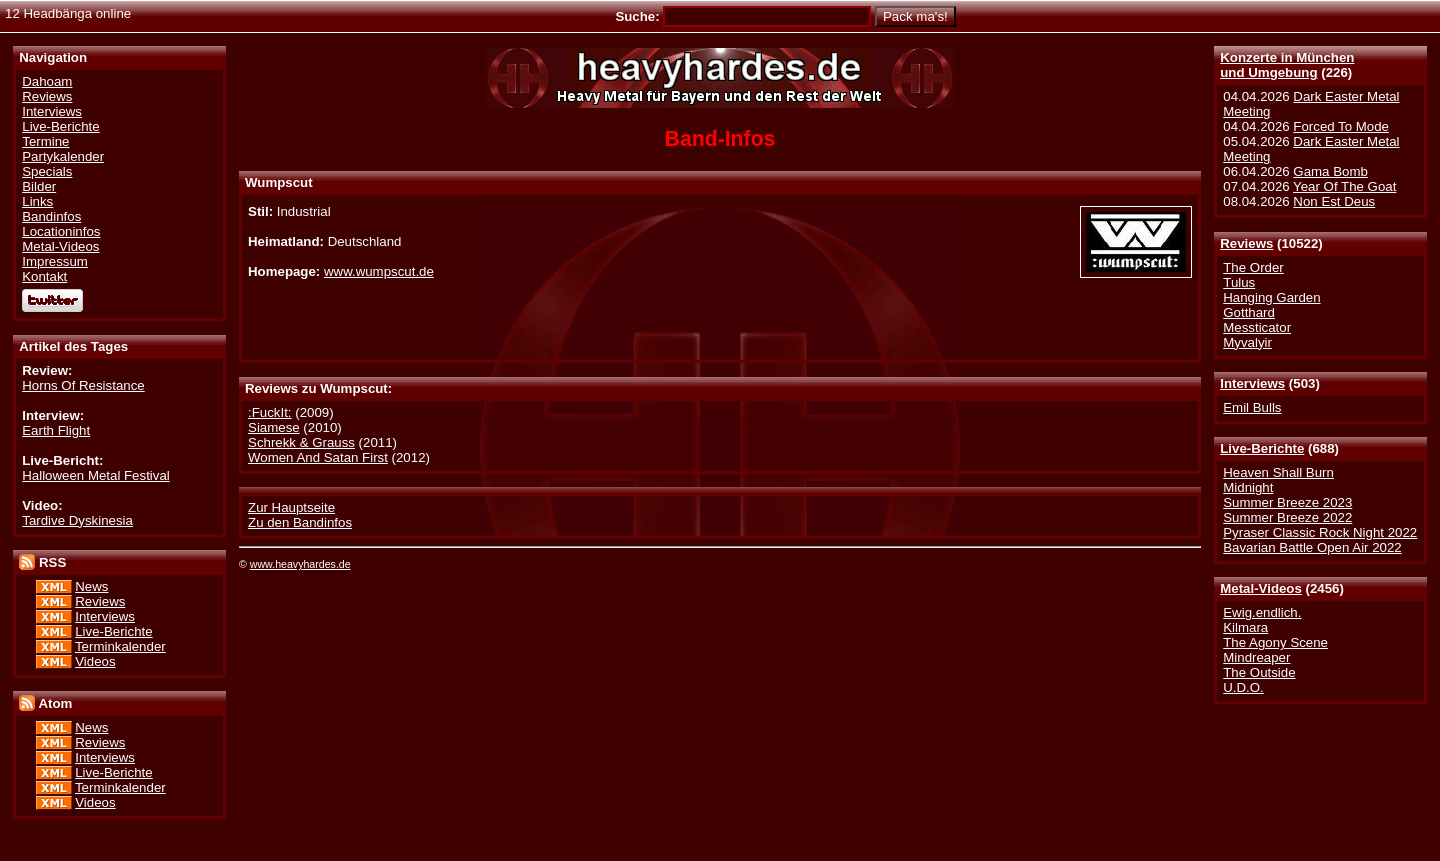  Describe the element at coordinates (300, 564) in the screenshot. I see `www.heavyhardes.de` at that location.